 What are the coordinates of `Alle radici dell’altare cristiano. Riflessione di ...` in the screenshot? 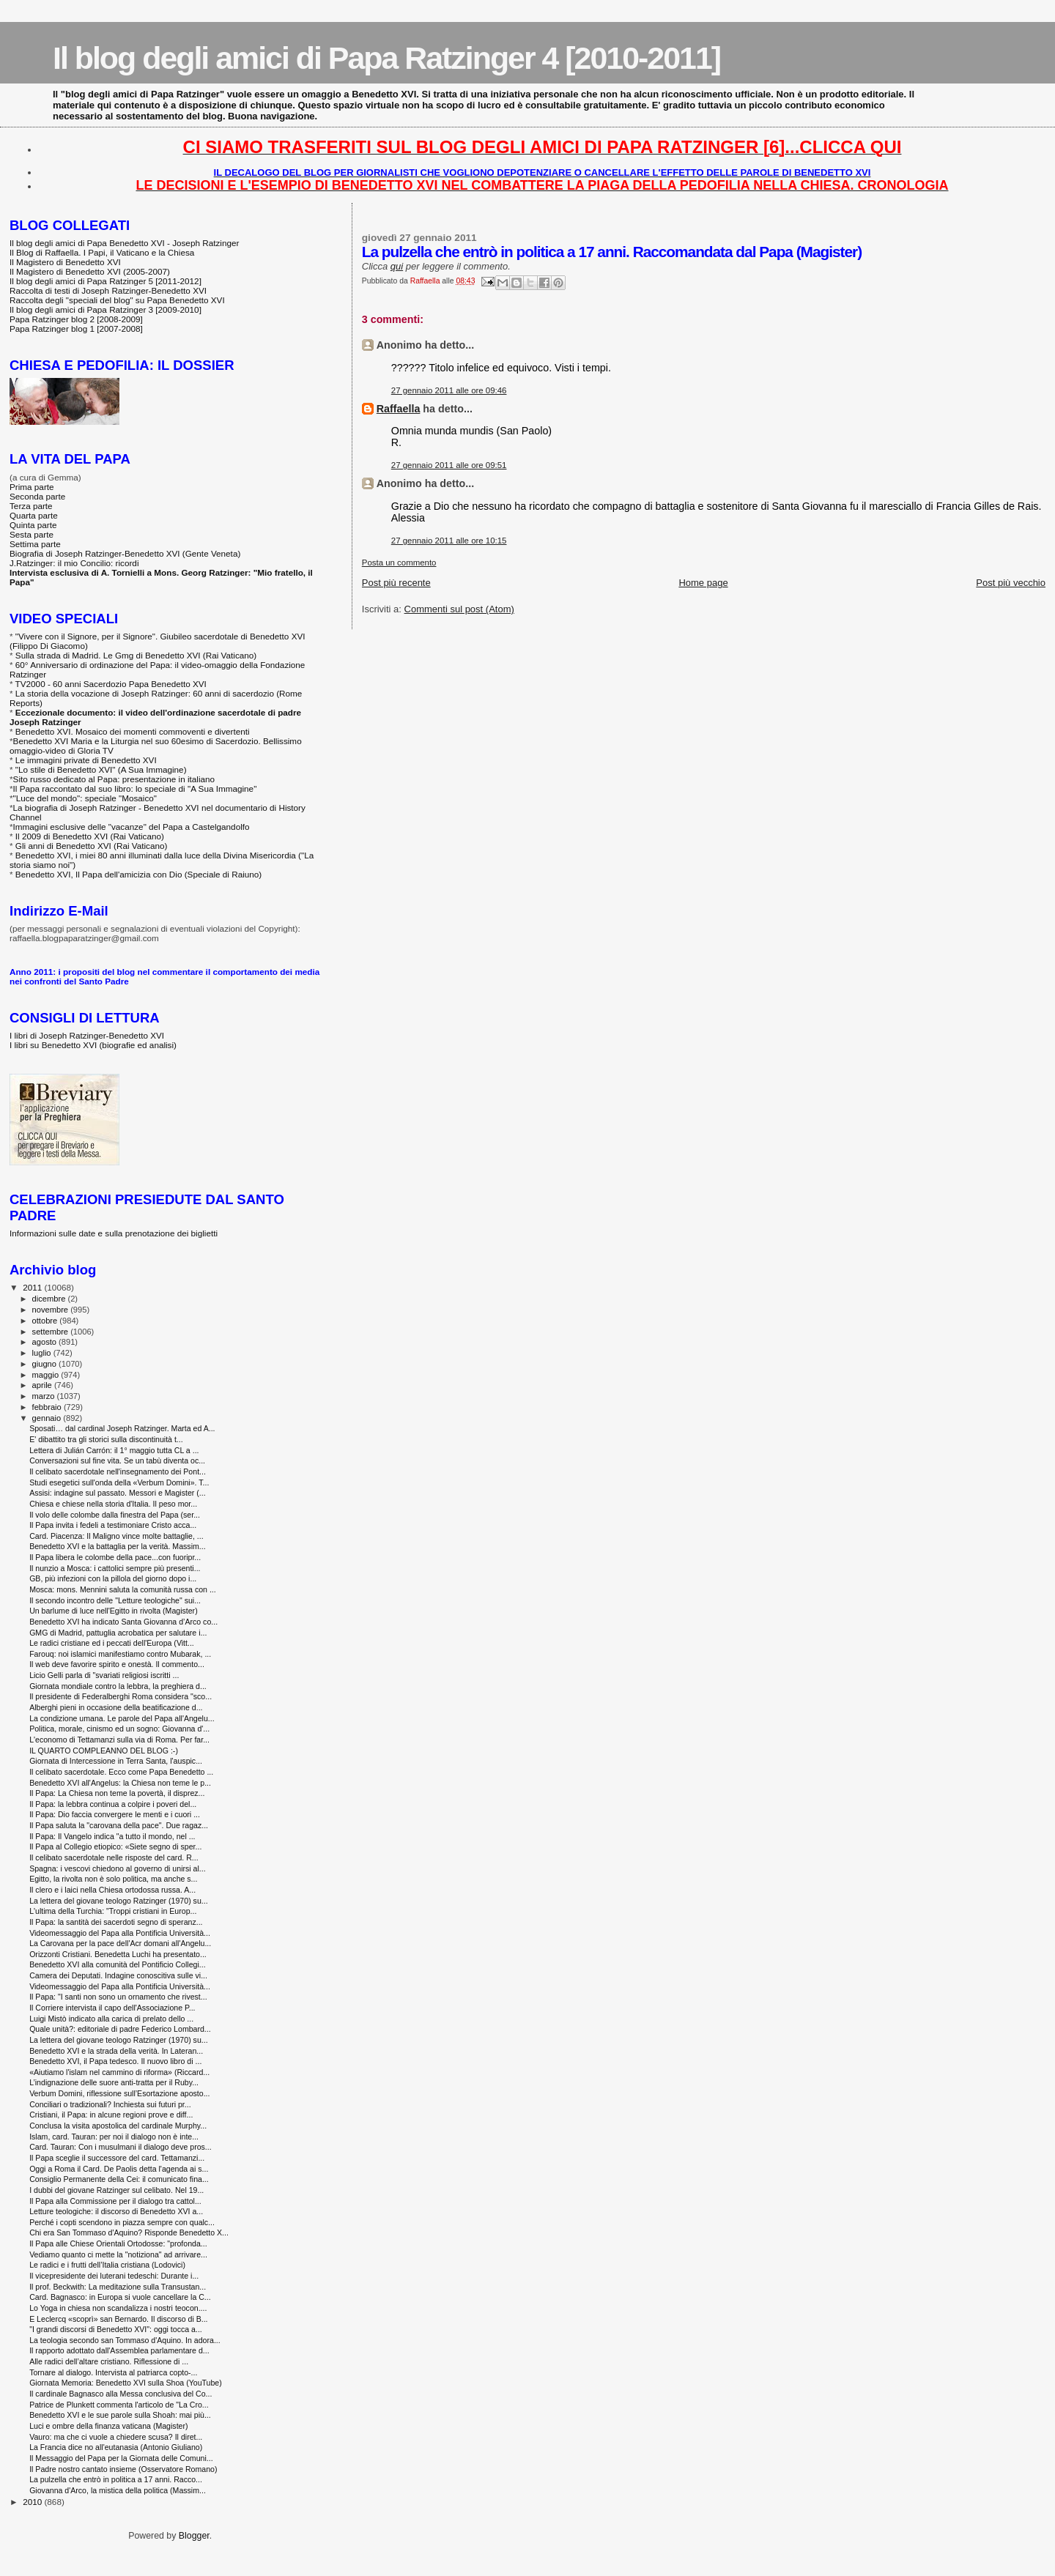 It's located at (108, 2361).